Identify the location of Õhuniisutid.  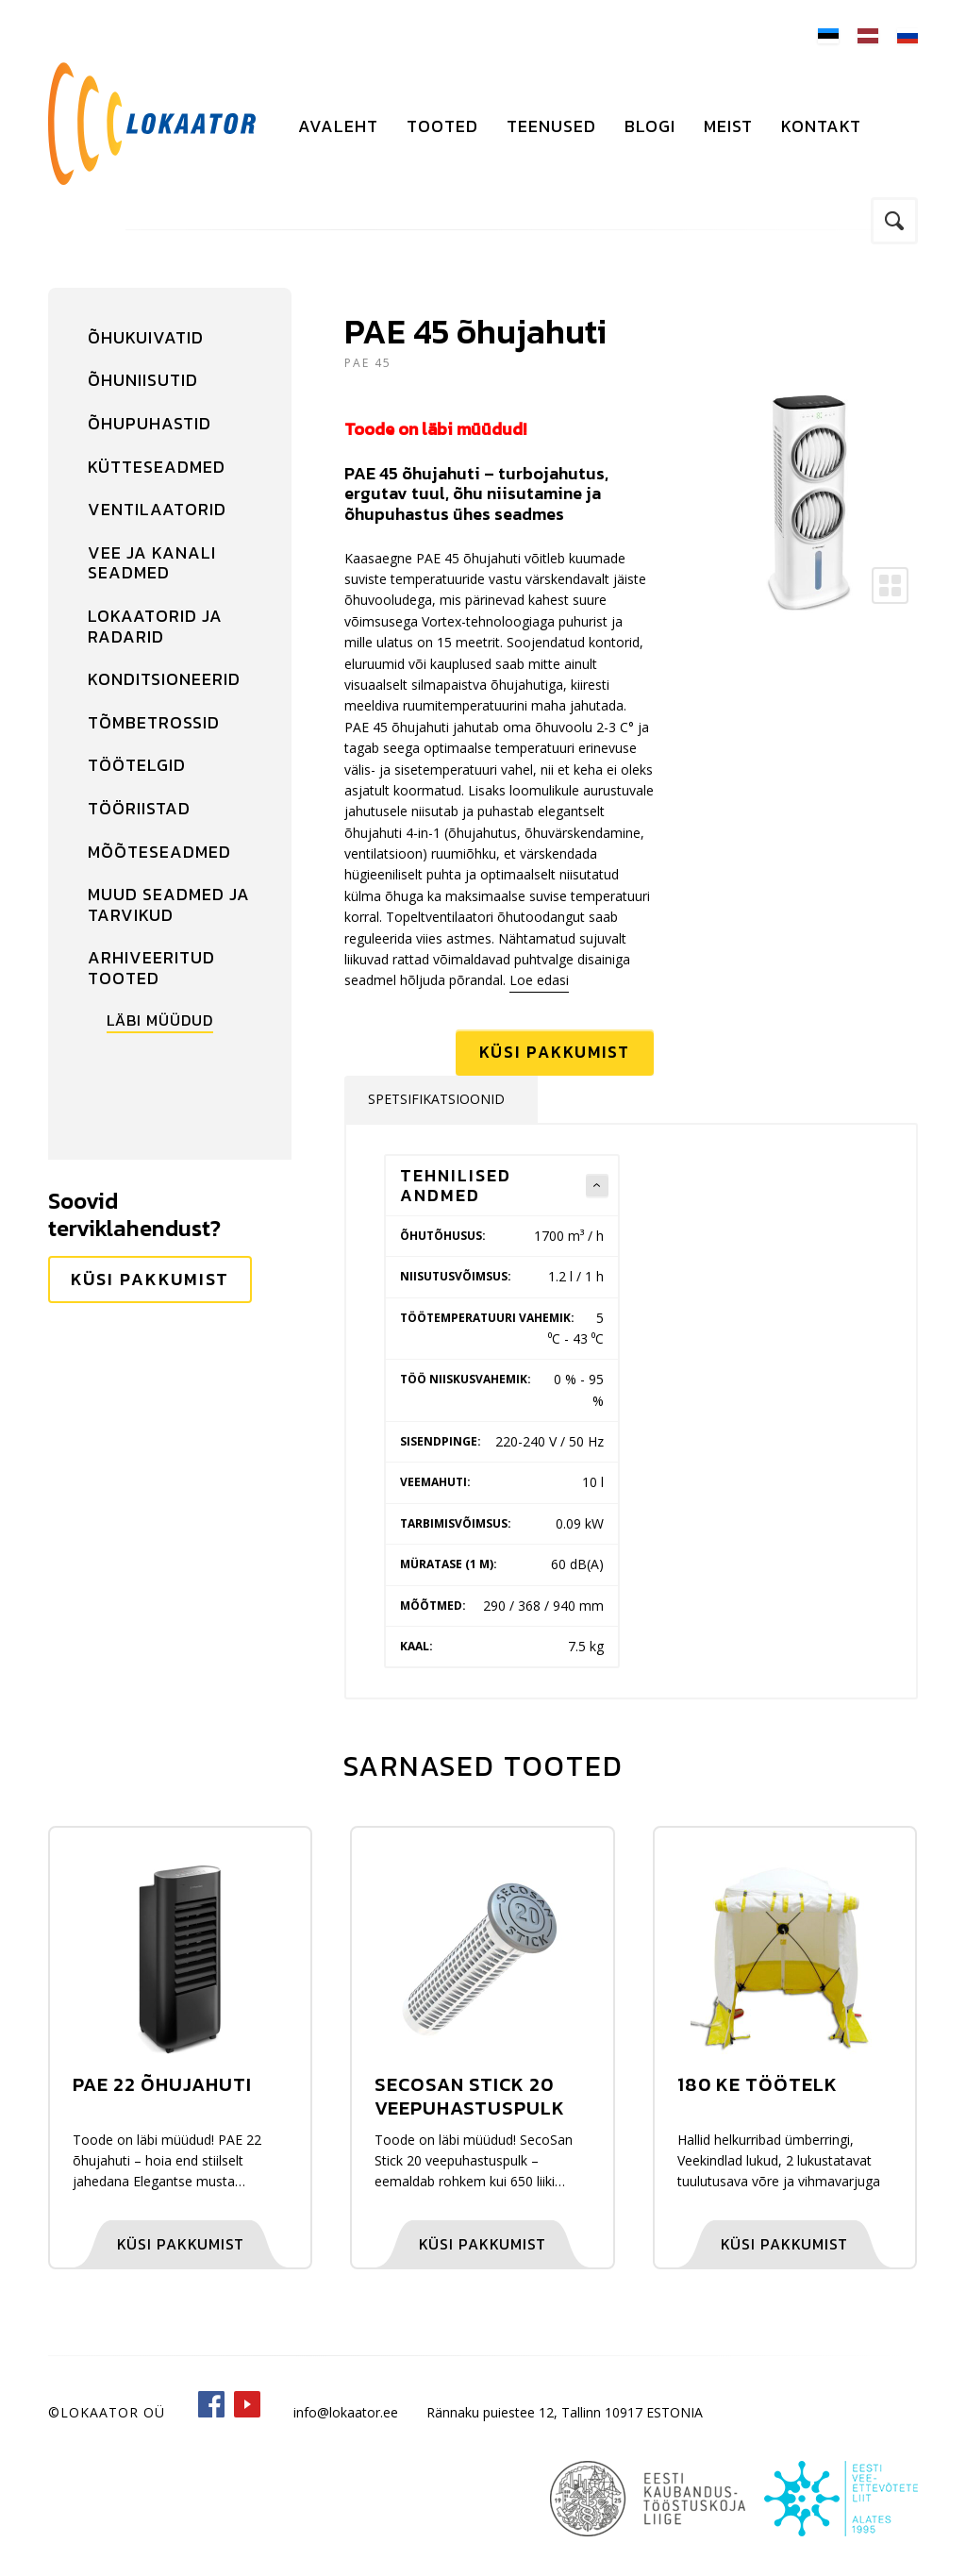
(143, 380).